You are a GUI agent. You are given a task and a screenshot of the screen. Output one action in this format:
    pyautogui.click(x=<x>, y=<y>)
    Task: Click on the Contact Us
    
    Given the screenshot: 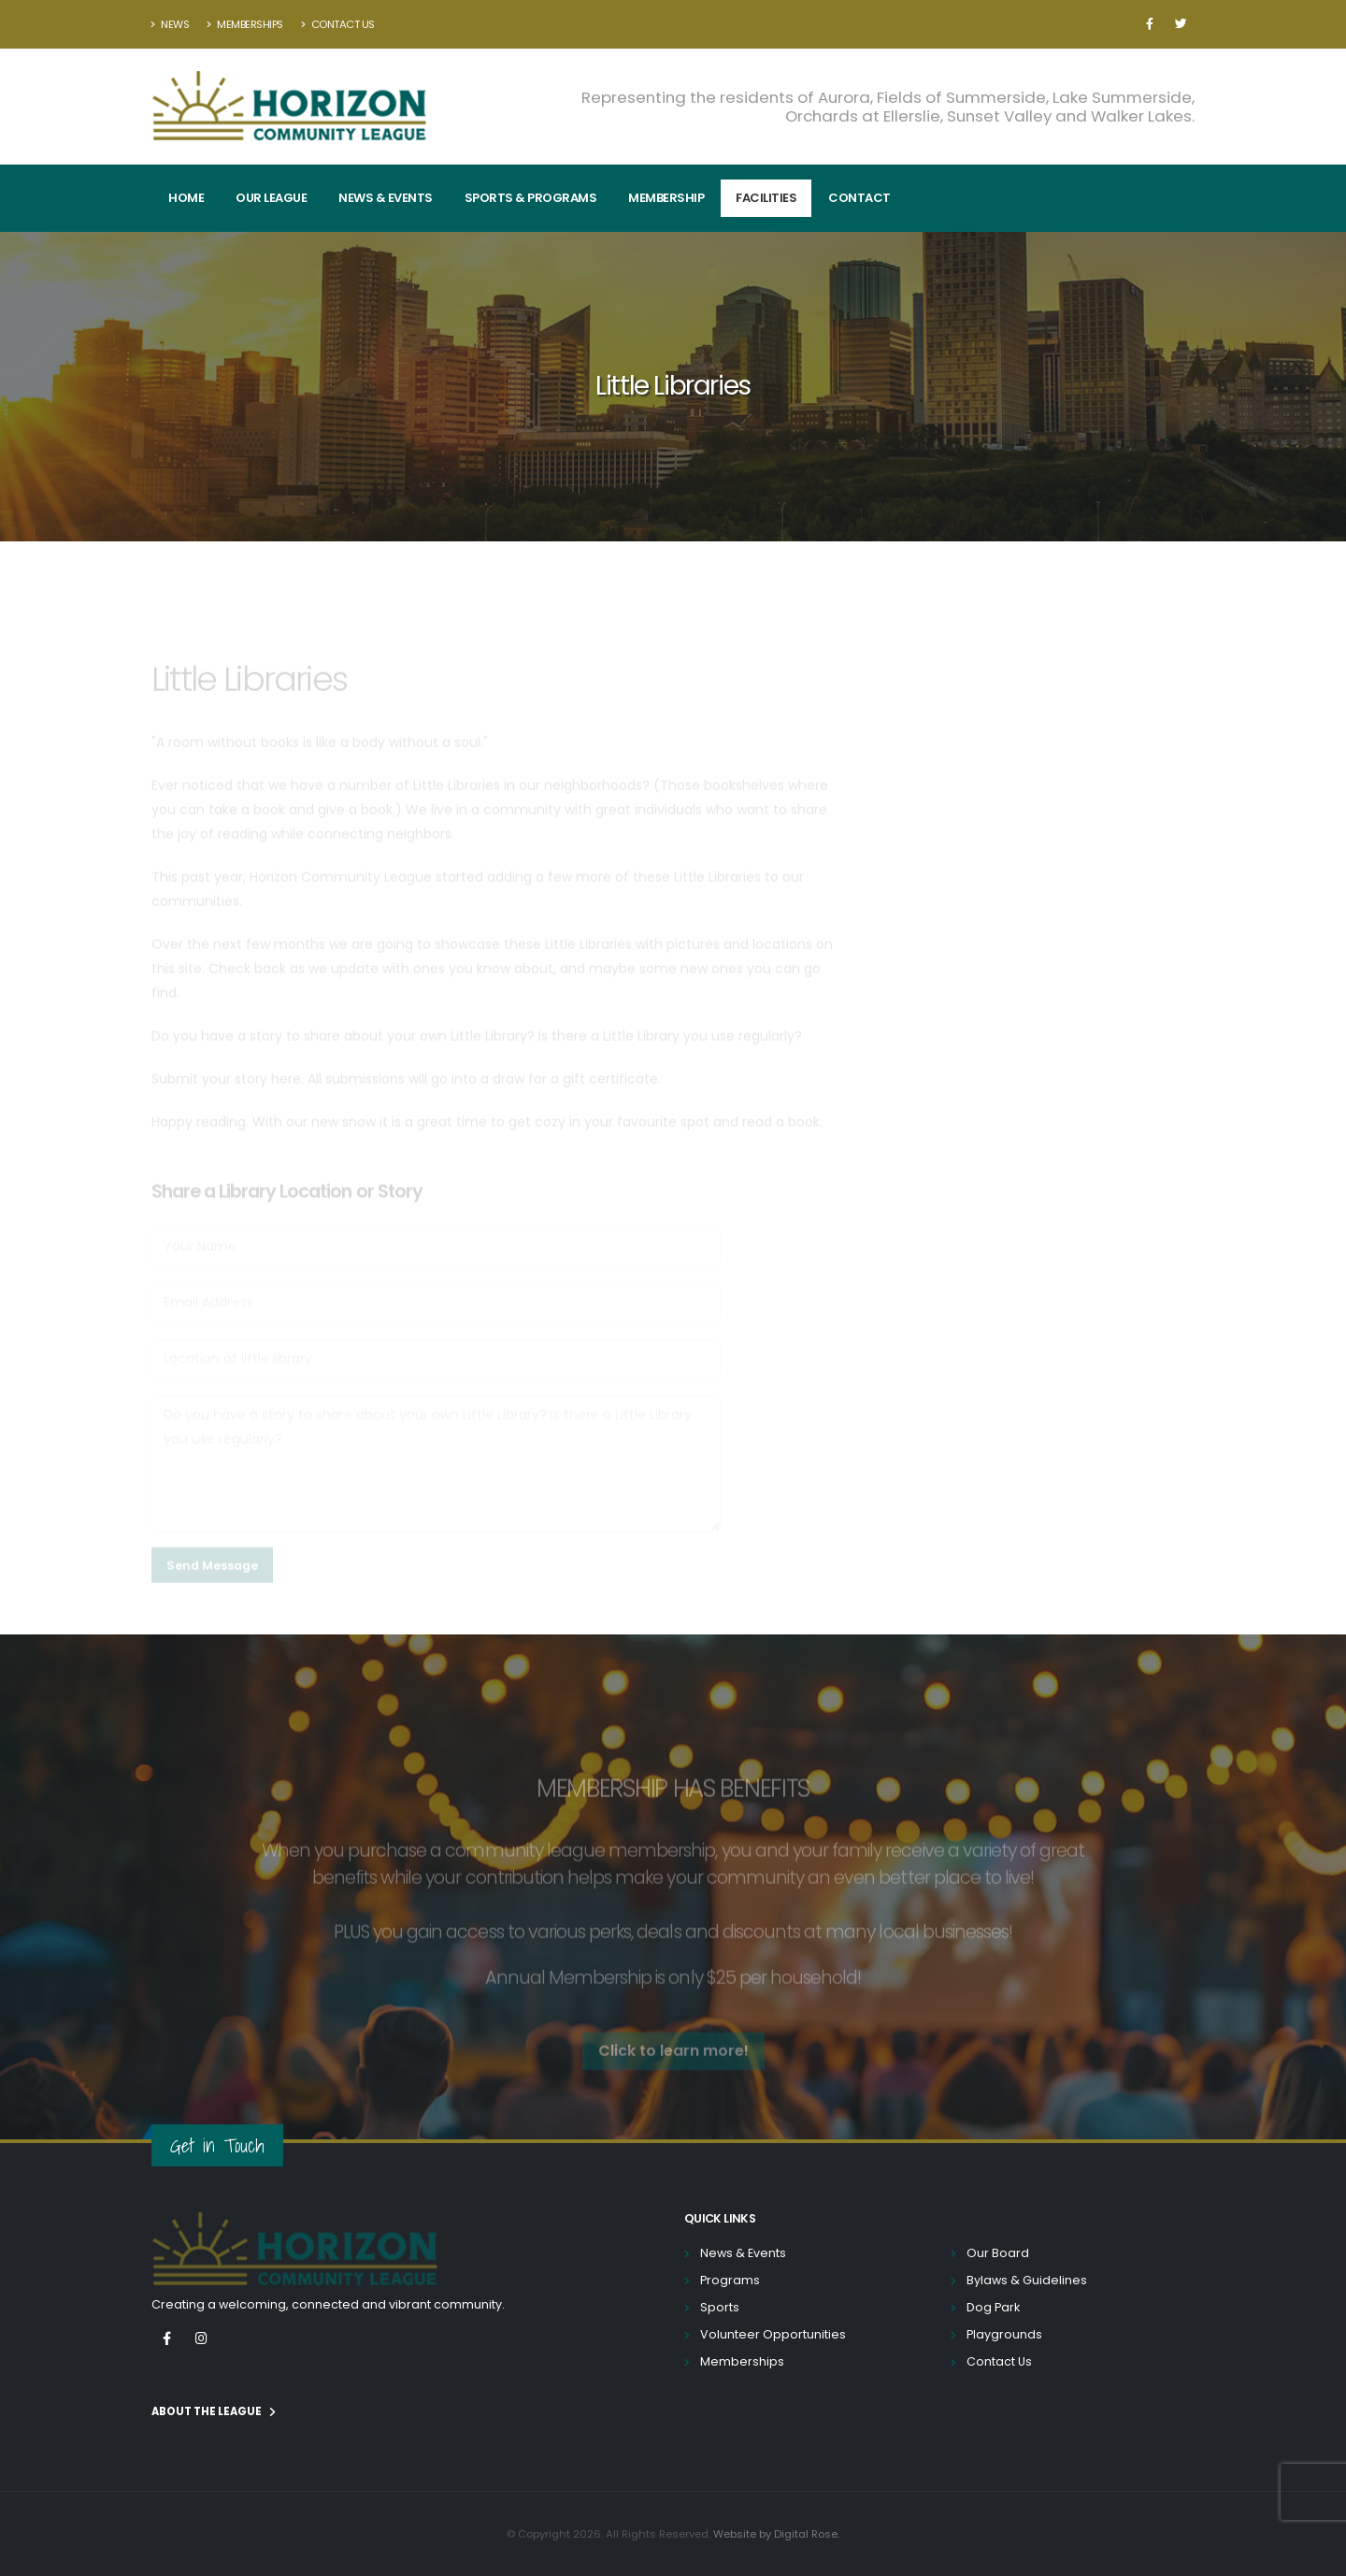 What is the action you would take?
    pyautogui.click(x=338, y=24)
    